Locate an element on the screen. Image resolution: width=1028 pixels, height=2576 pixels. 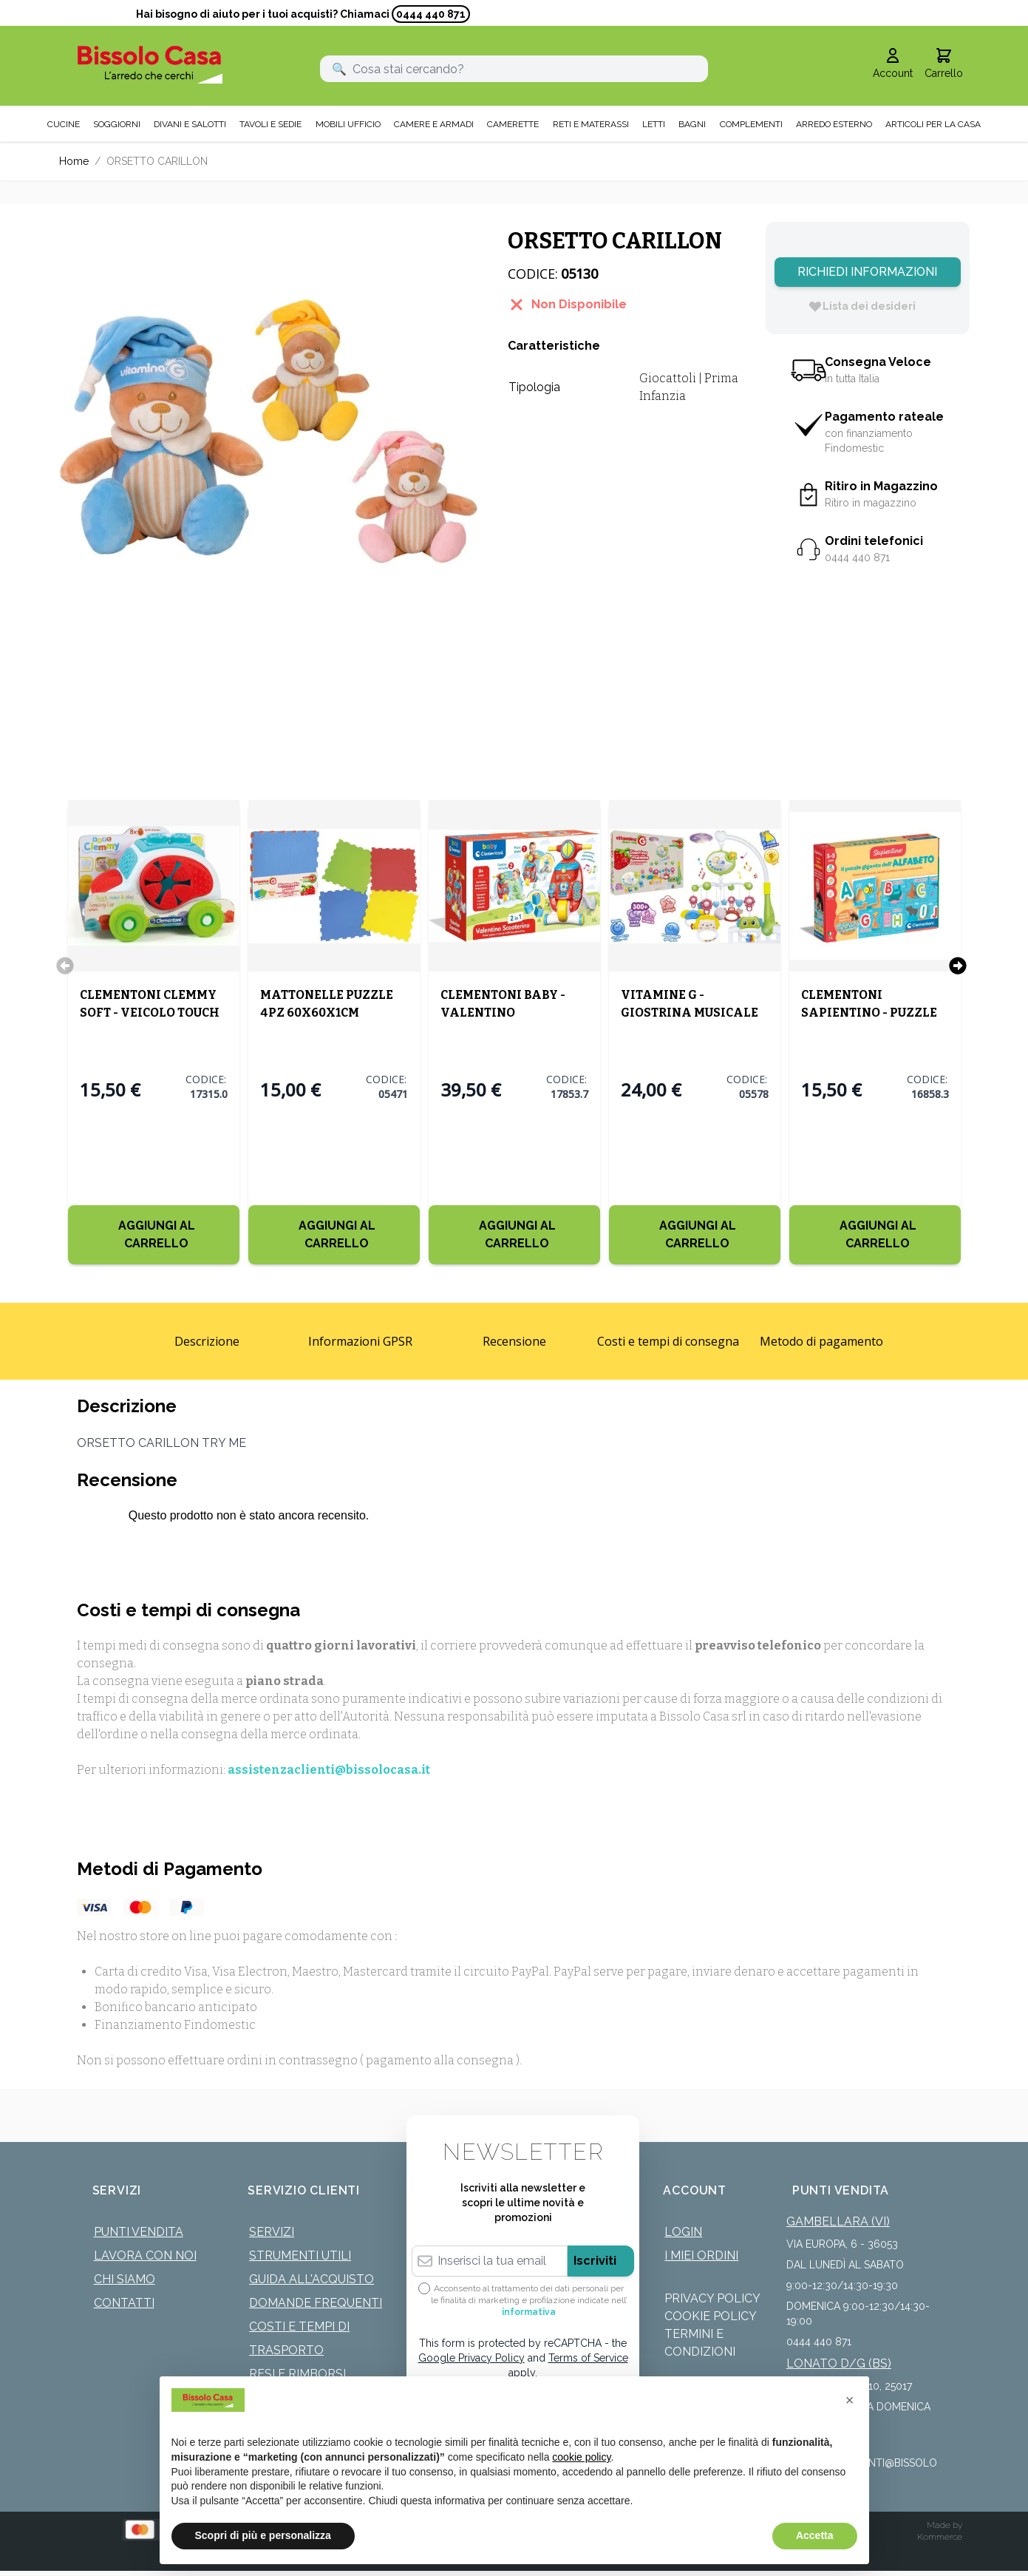
[Aggiungi al Carrello] is located at coordinates (153, 1232).